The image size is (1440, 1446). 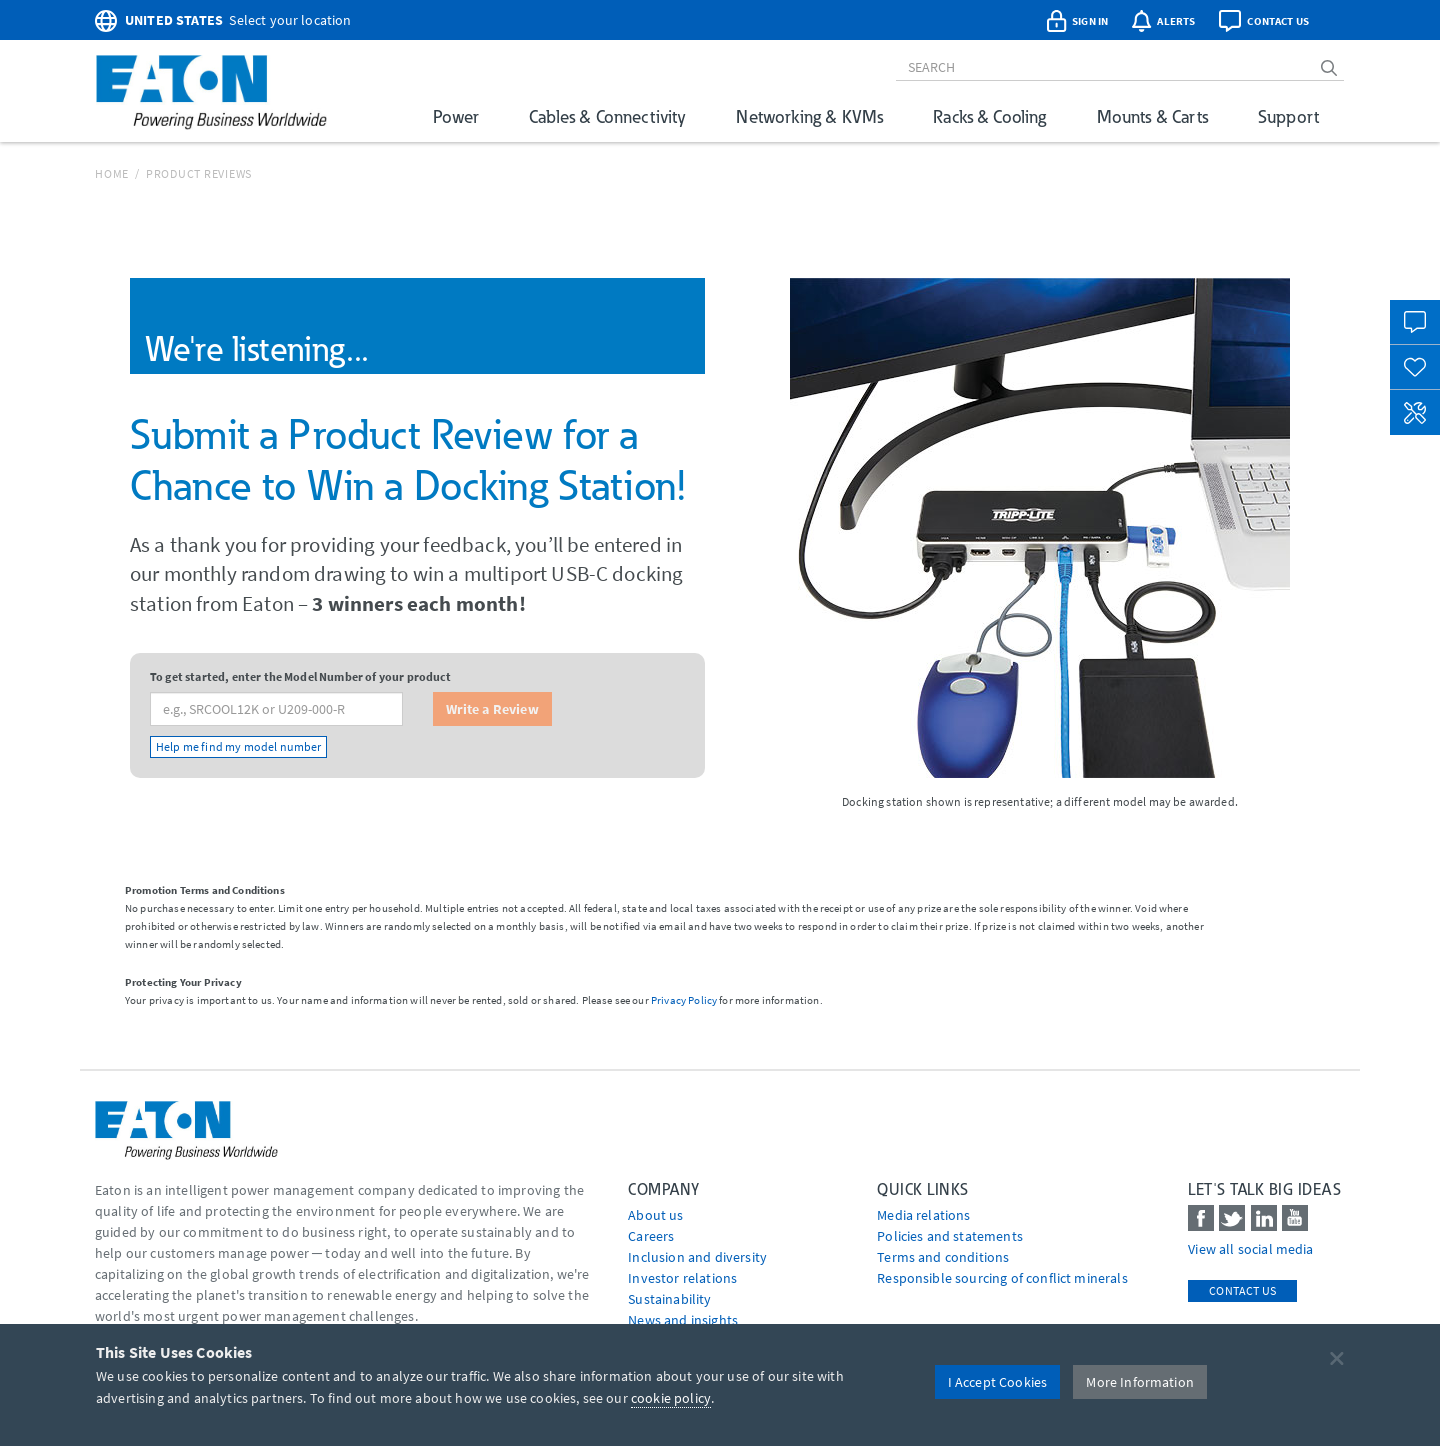 I want to click on Privacy Policy, so click(x=684, y=1000).